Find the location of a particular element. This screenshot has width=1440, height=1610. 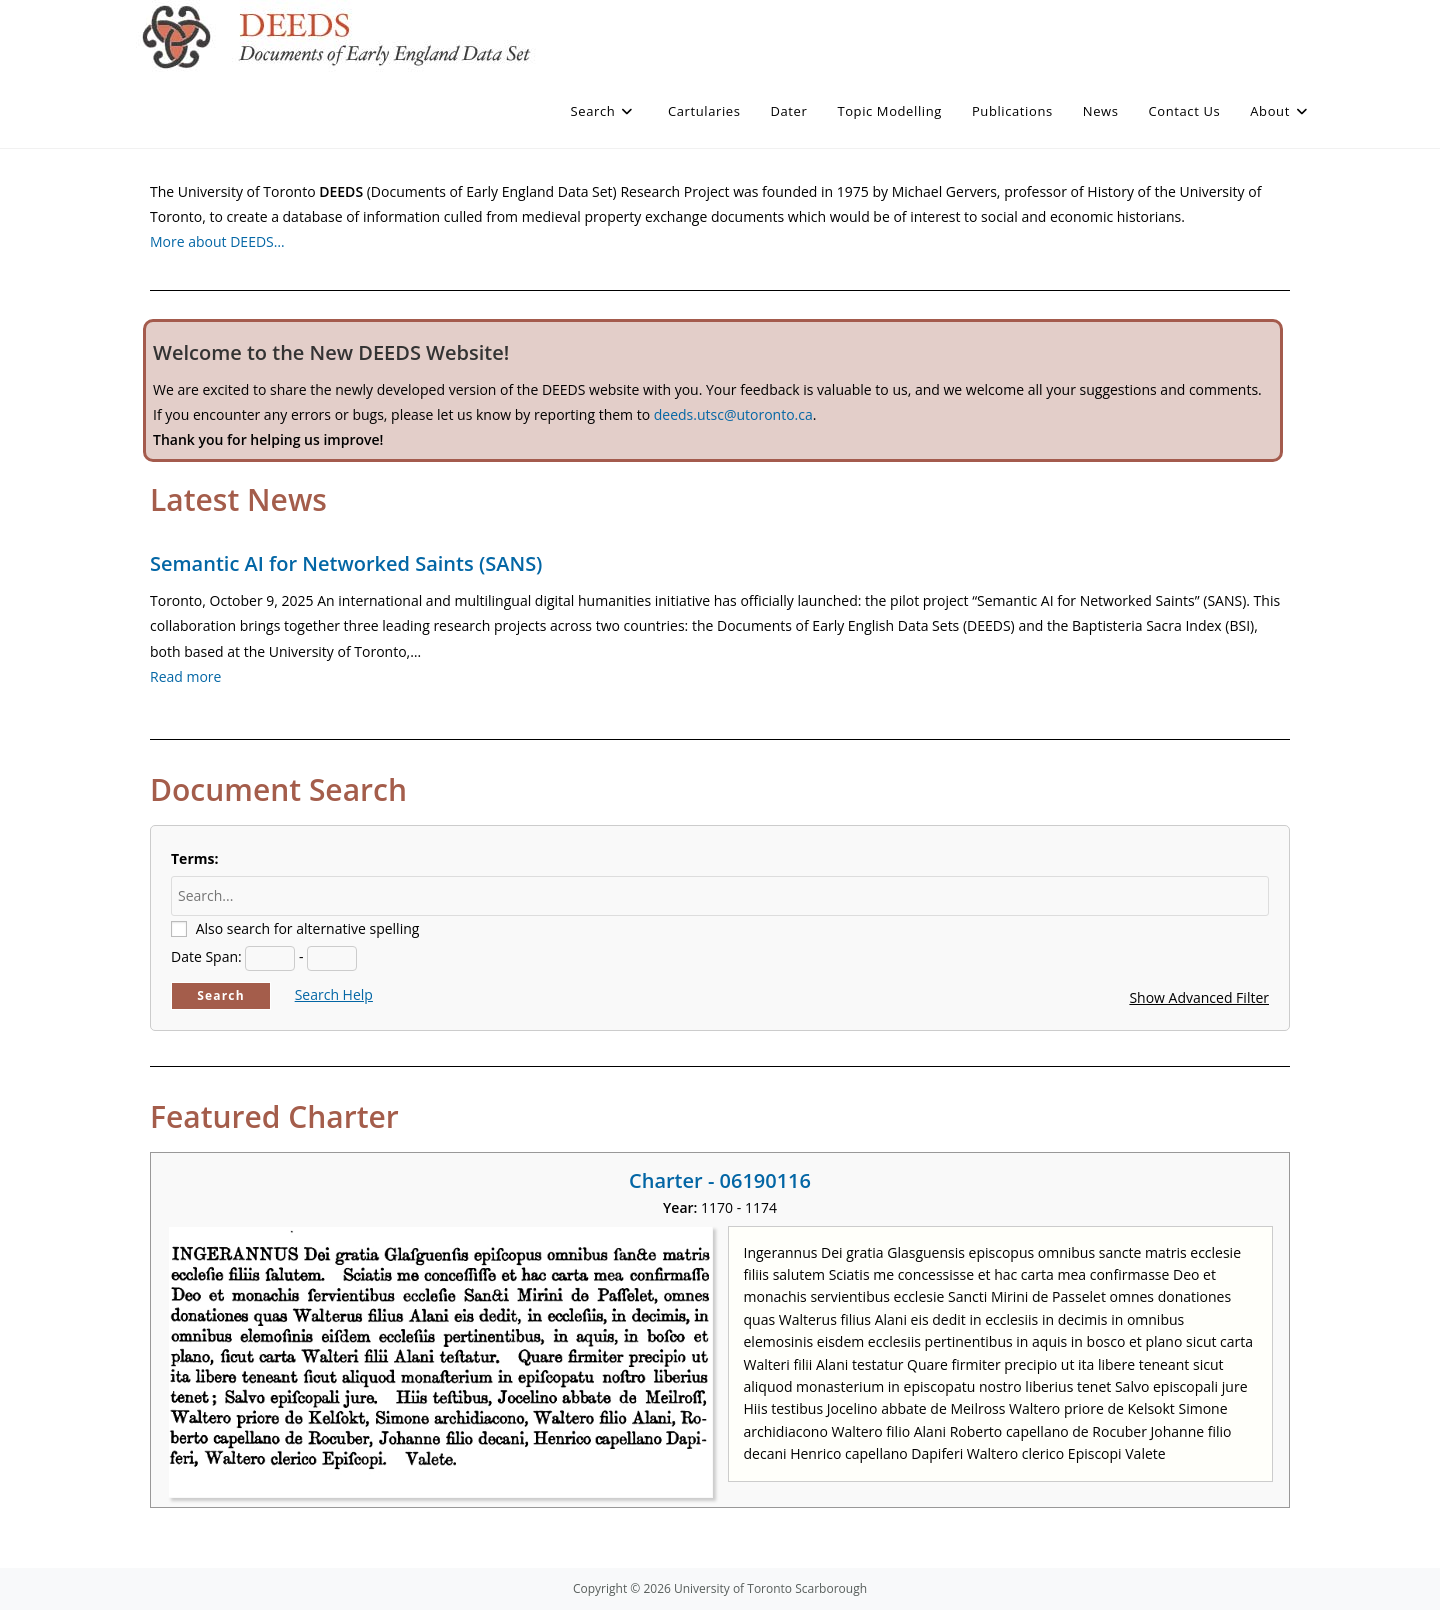

Date Span: is located at coordinates (206, 956).